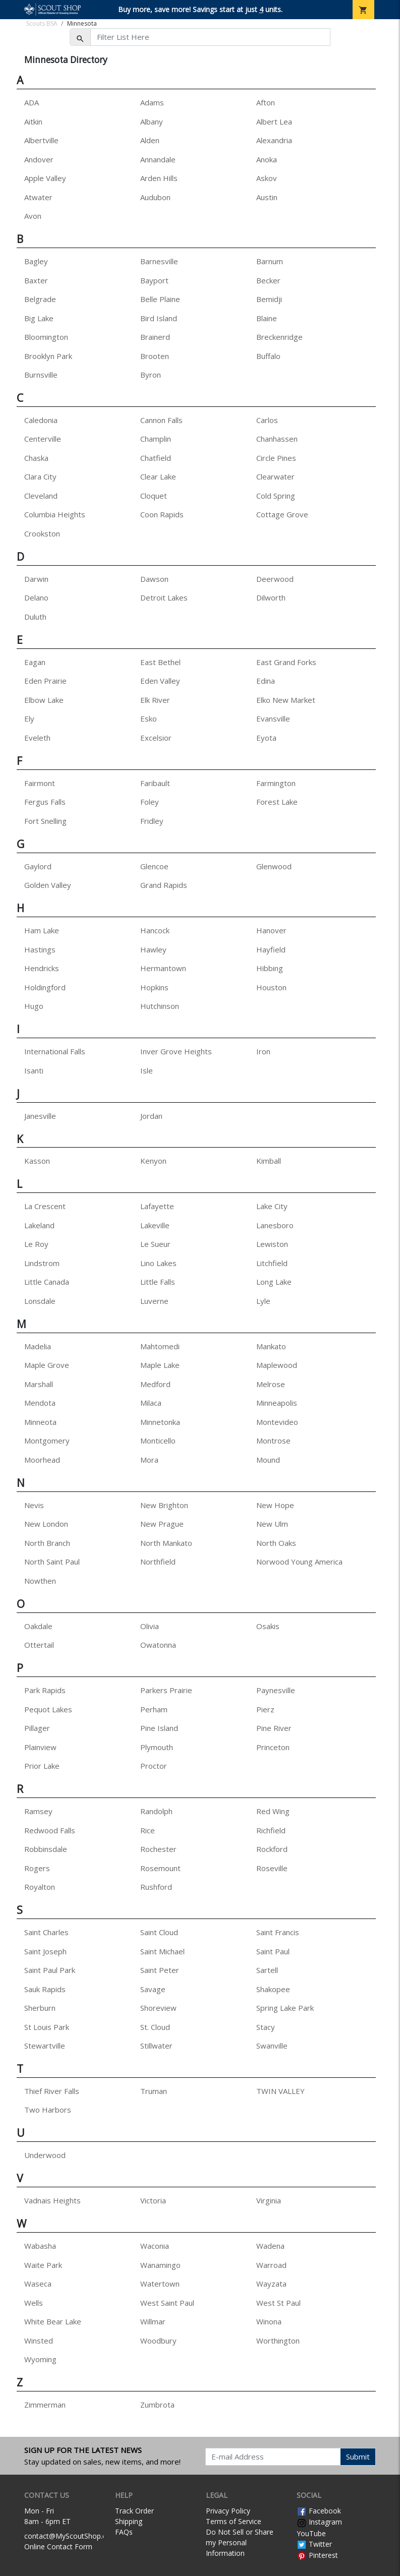 The image size is (400, 2576). I want to click on Randolph, so click(156, 1811).